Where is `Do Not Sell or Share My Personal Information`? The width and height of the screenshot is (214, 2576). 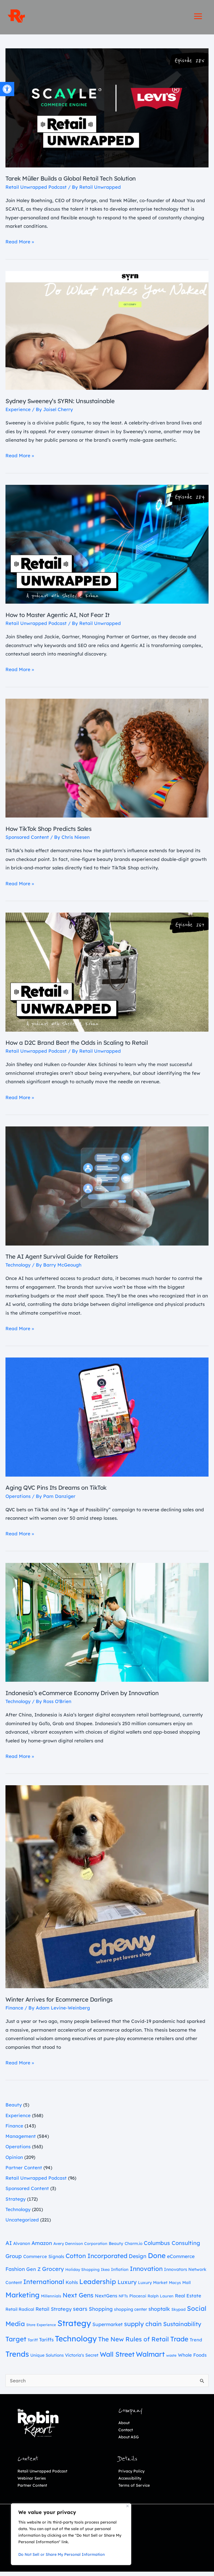
Do Not Sell or Share My Personal Information is located at coordinates (61, 2554).